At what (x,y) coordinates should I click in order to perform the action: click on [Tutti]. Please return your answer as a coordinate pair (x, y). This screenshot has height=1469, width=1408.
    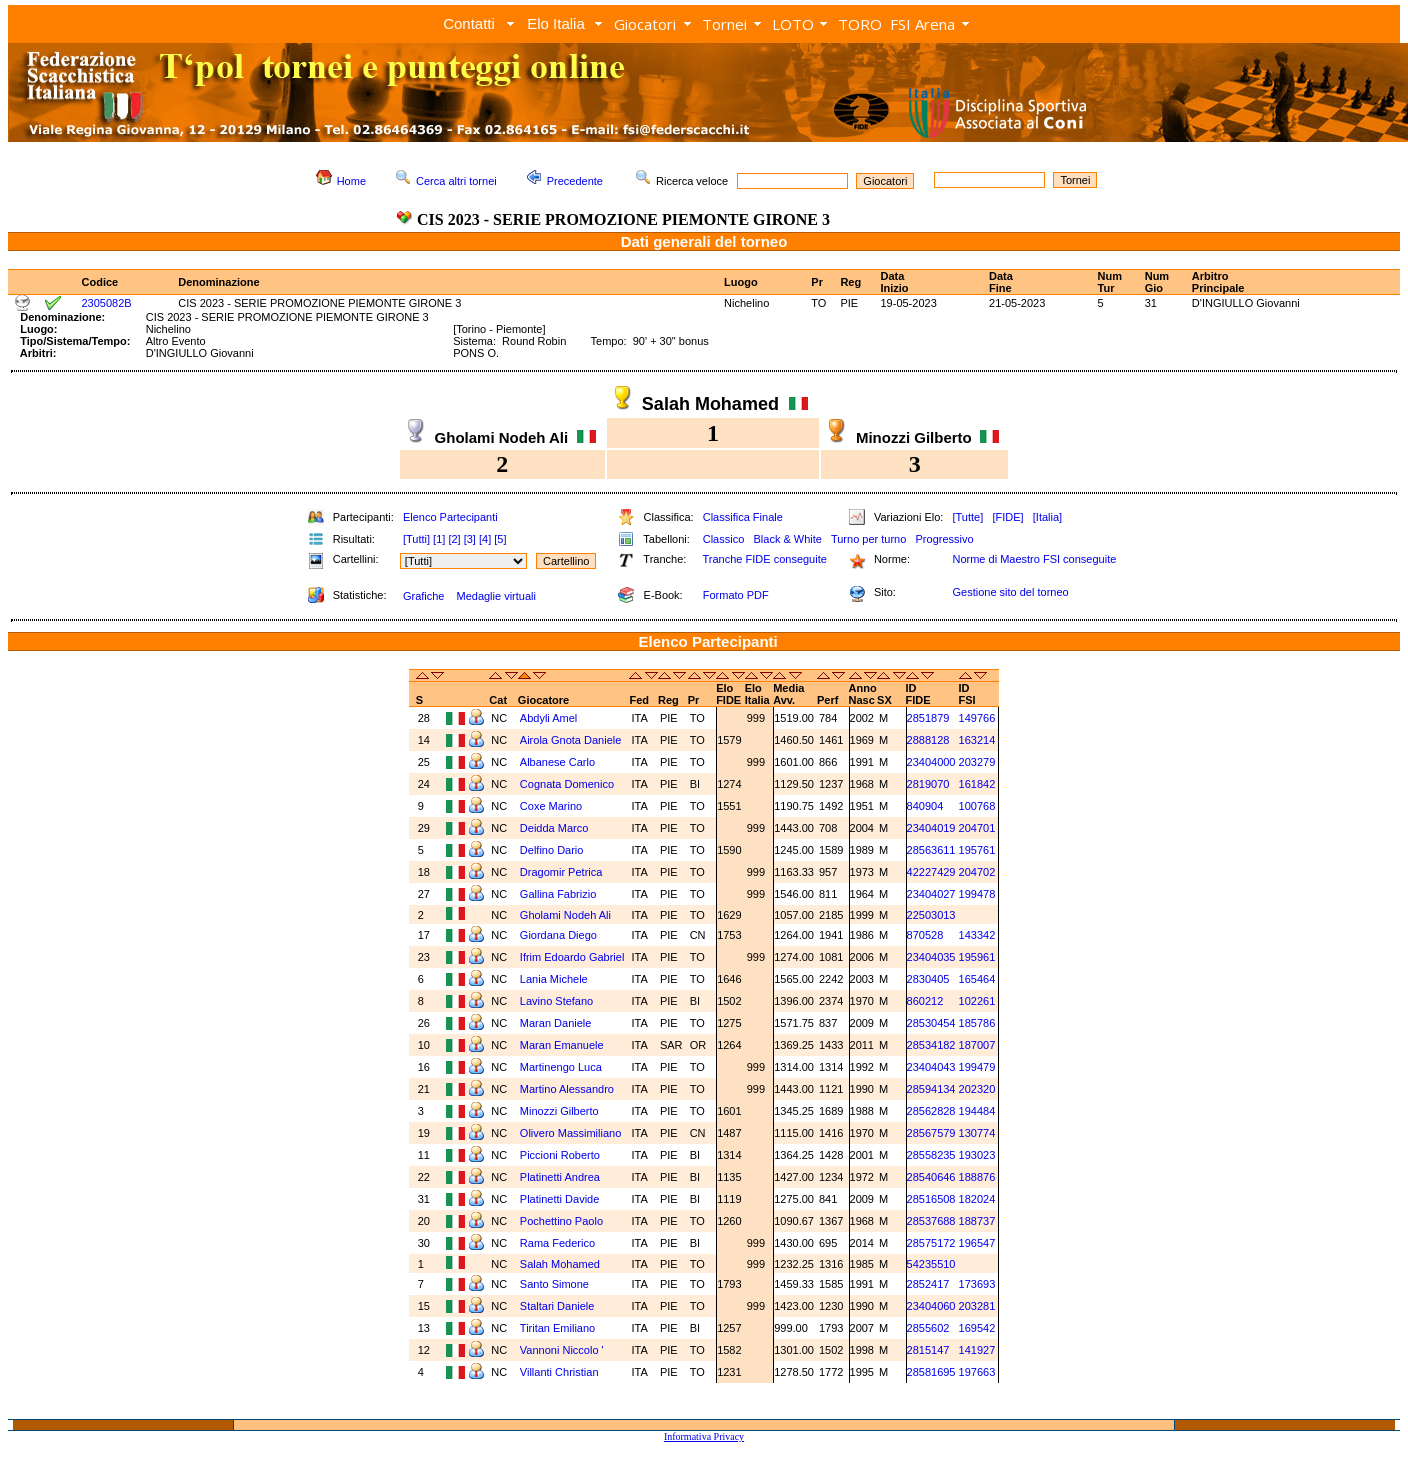
    Looking at the image, I should click on (416, 539).